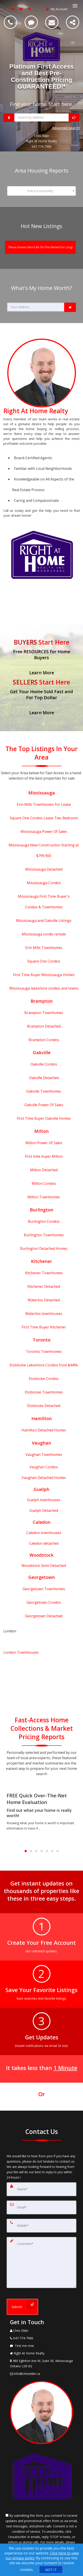  I want to click on First time buyer Milton, so click(44, 1156).